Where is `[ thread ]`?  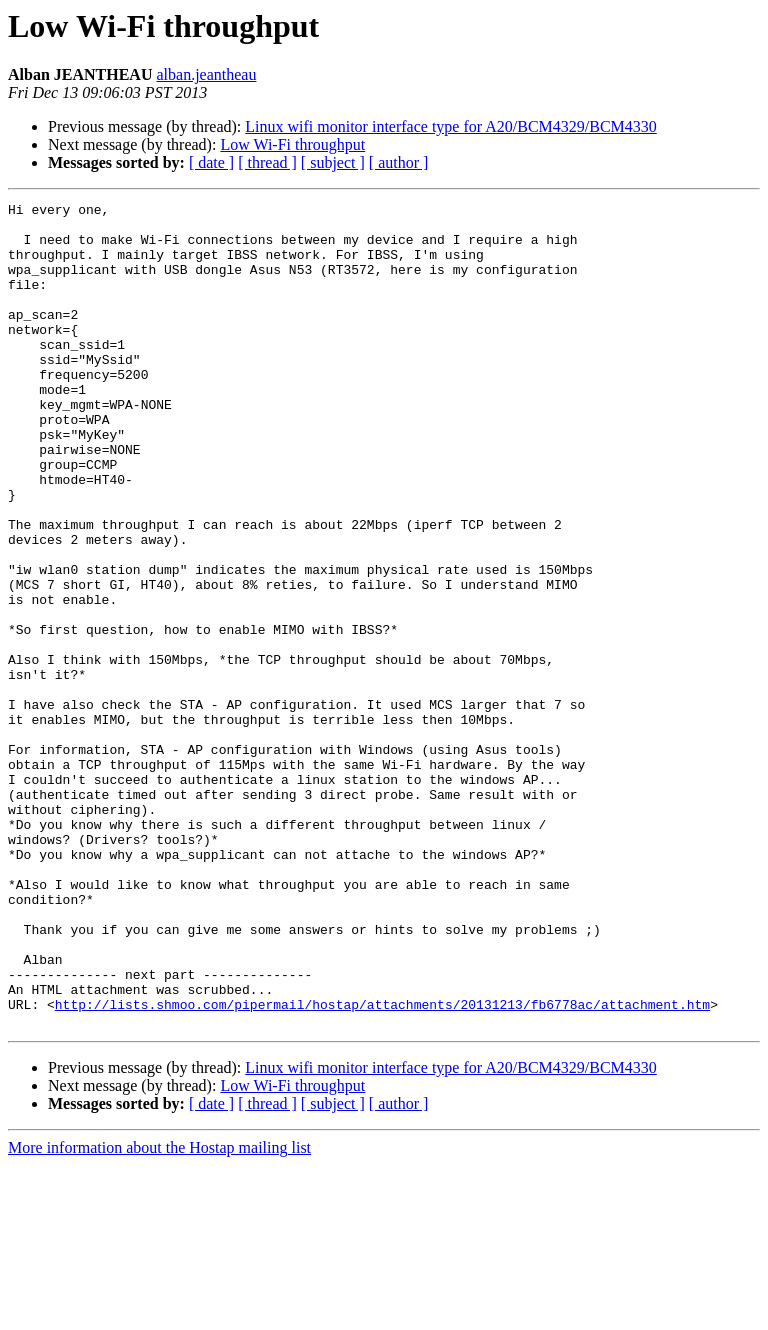
[ thread ] is located at coordinates (267, 162).